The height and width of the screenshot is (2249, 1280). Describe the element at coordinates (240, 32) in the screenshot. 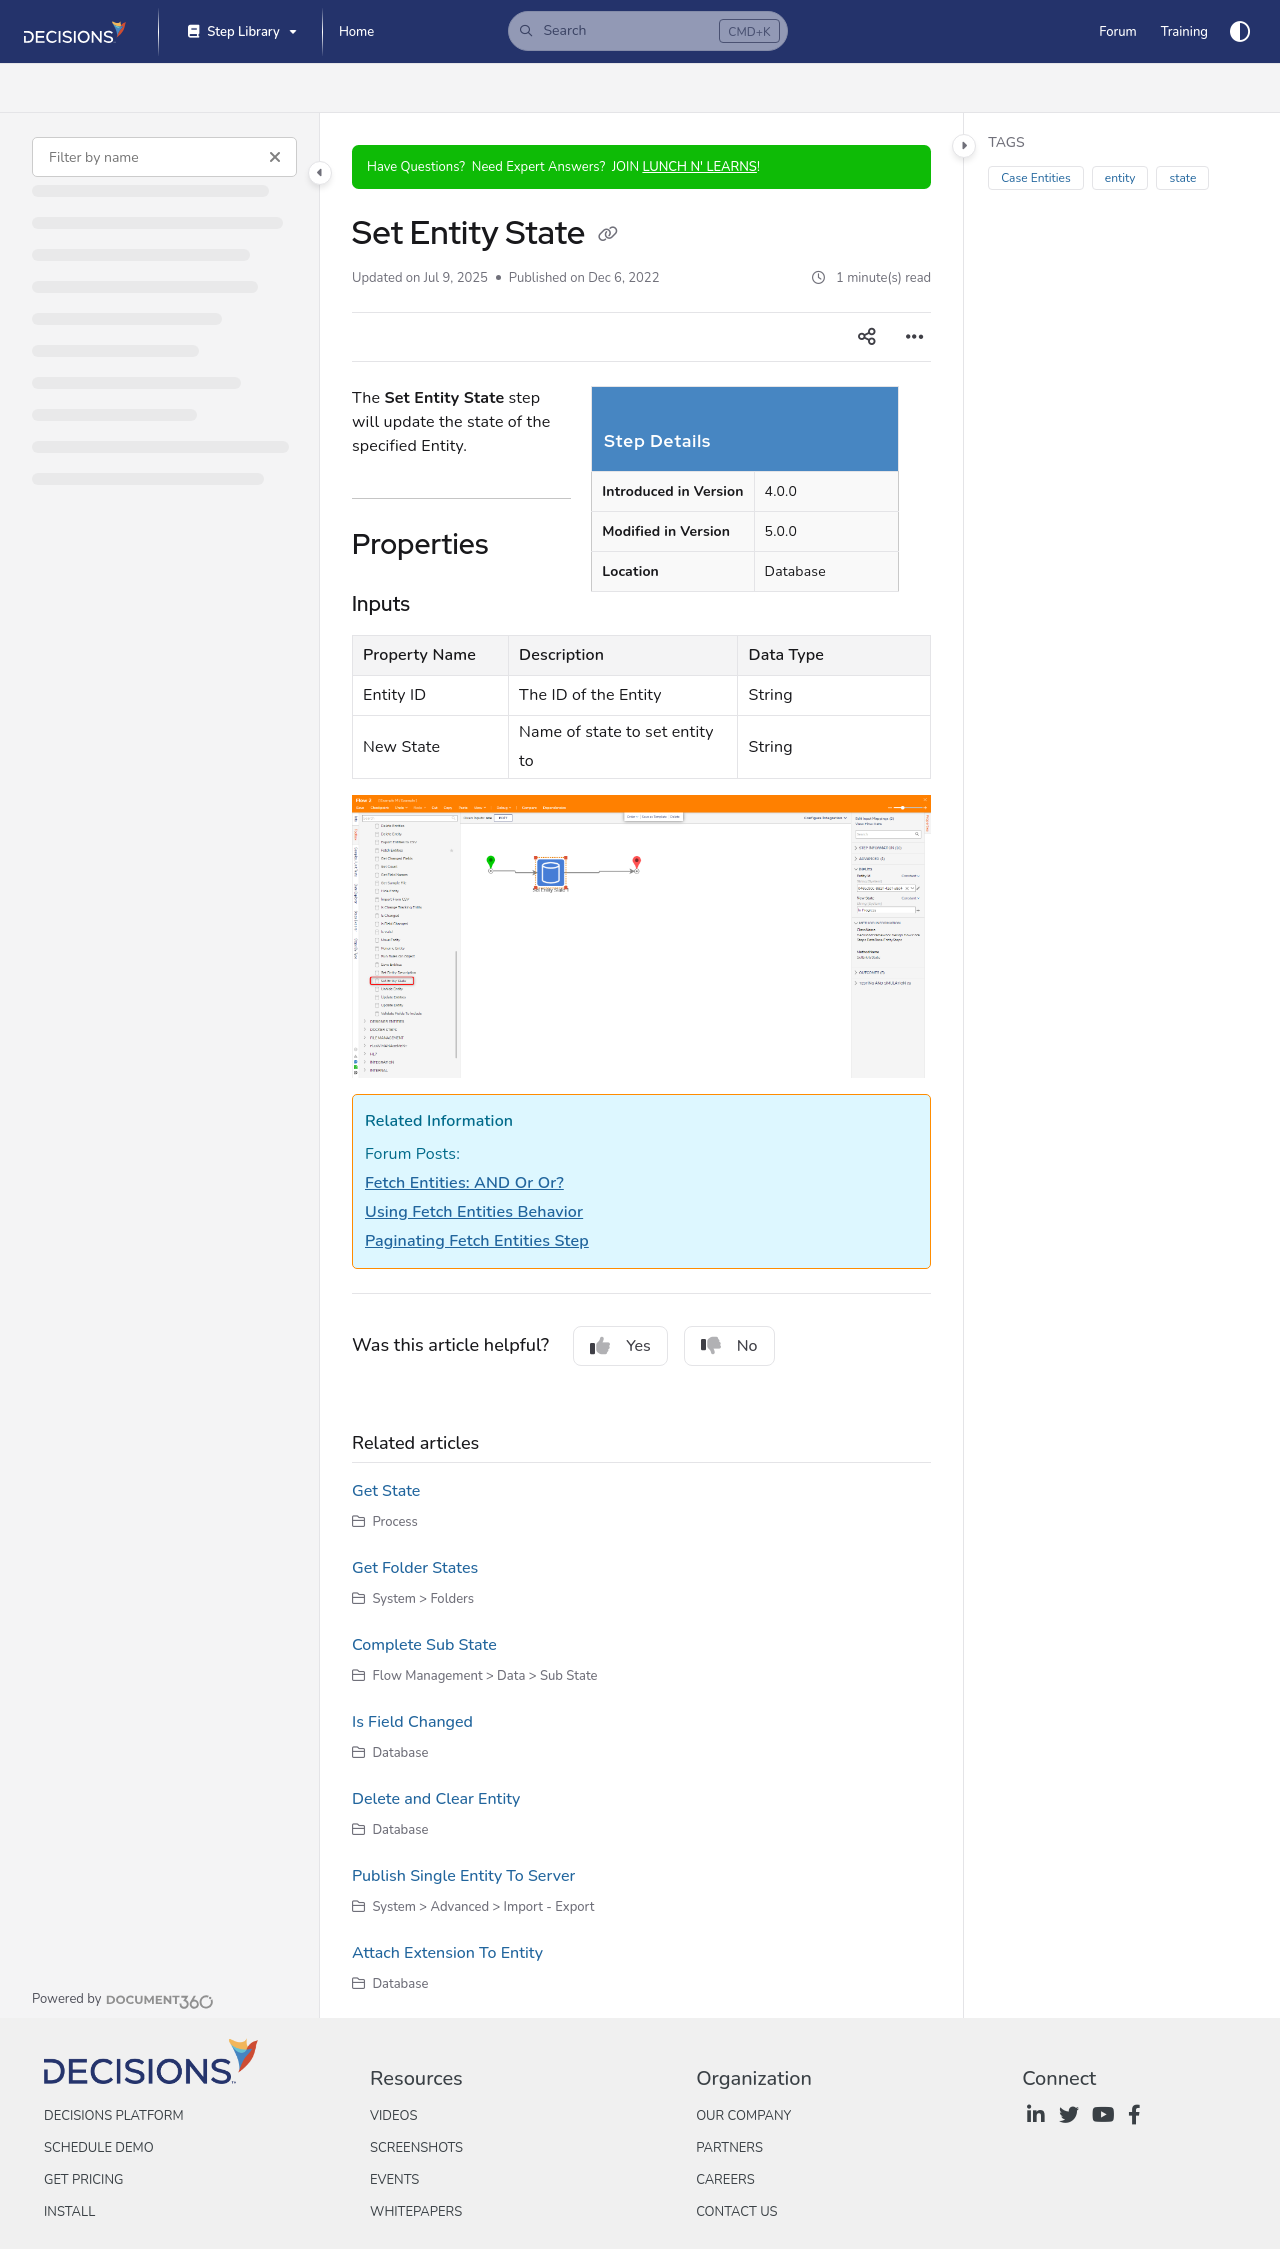

I see `[Step Library]` at that location.